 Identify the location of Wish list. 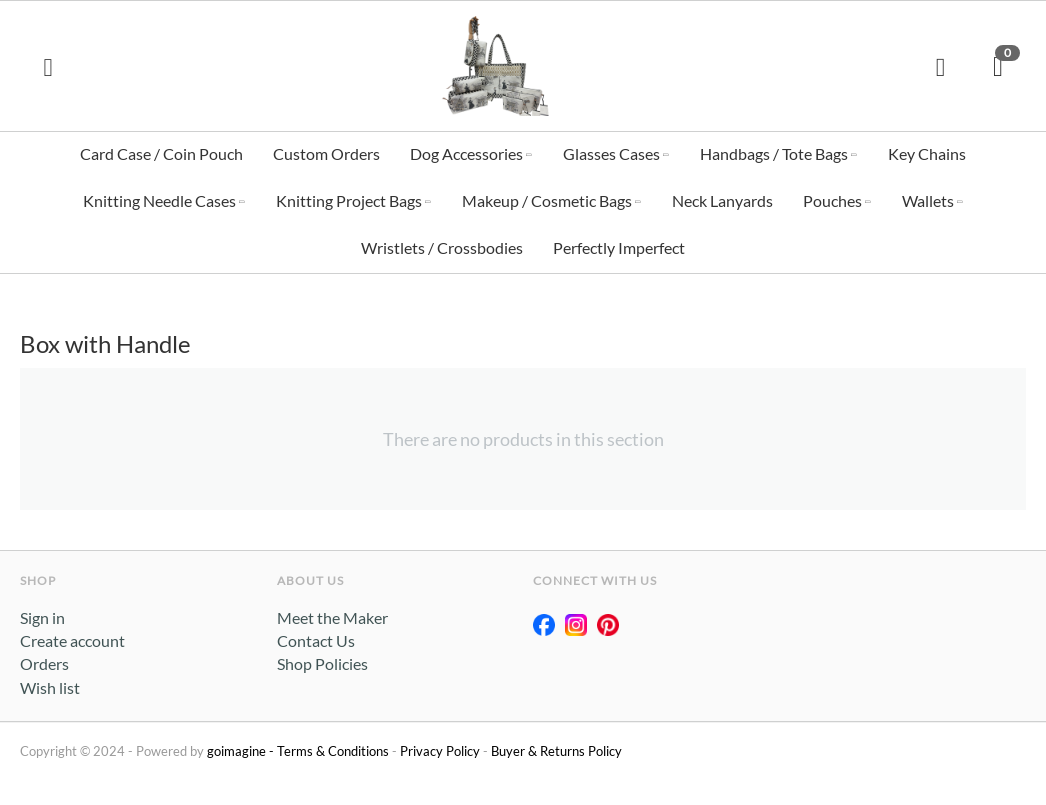
(50, 687).